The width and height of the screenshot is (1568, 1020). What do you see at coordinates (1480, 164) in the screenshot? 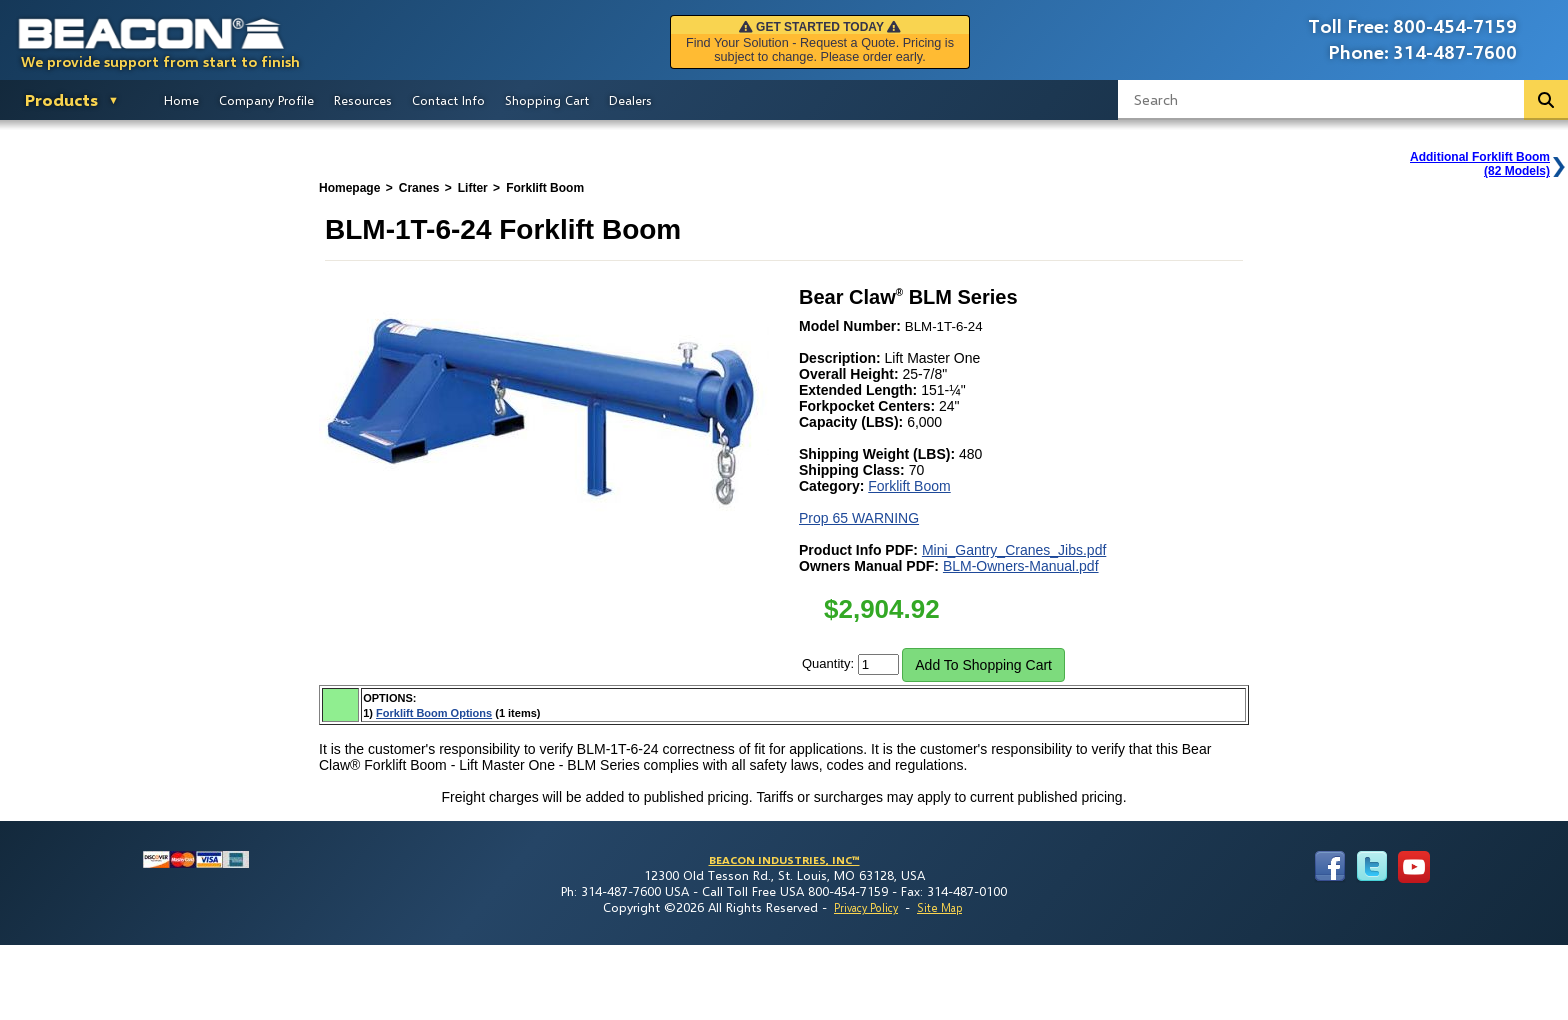
I see `Additional Forklift Boom(82 Models)` at bounding box center [1480, 164].